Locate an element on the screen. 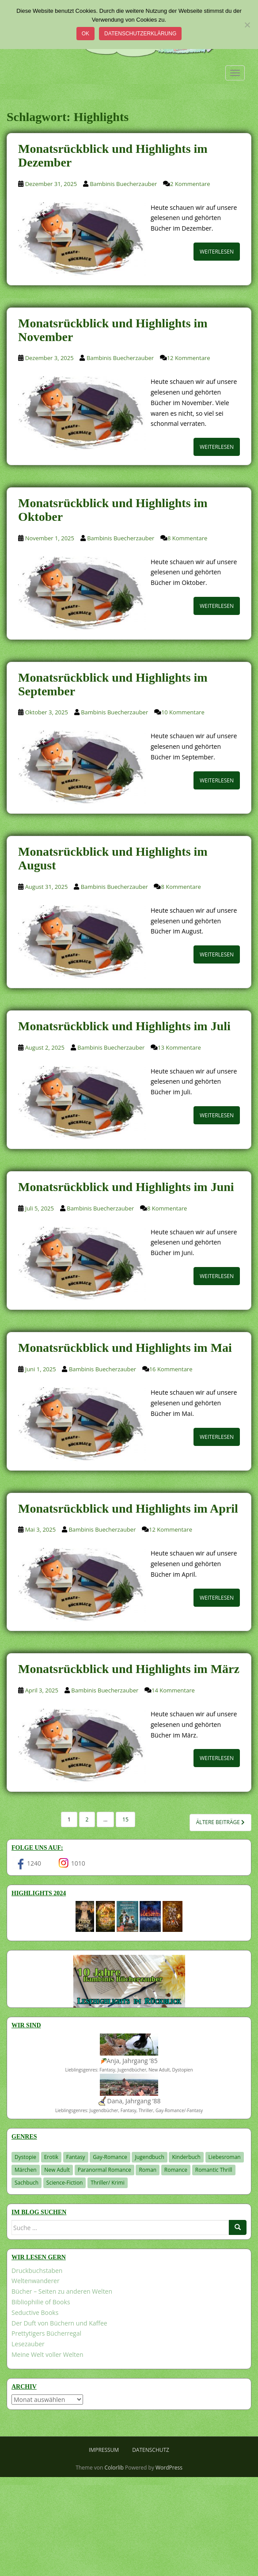 This screenshot has width=258, height=2576. Monatsrückblick und Highlights im Mai is located at coordinates (125, 1347).